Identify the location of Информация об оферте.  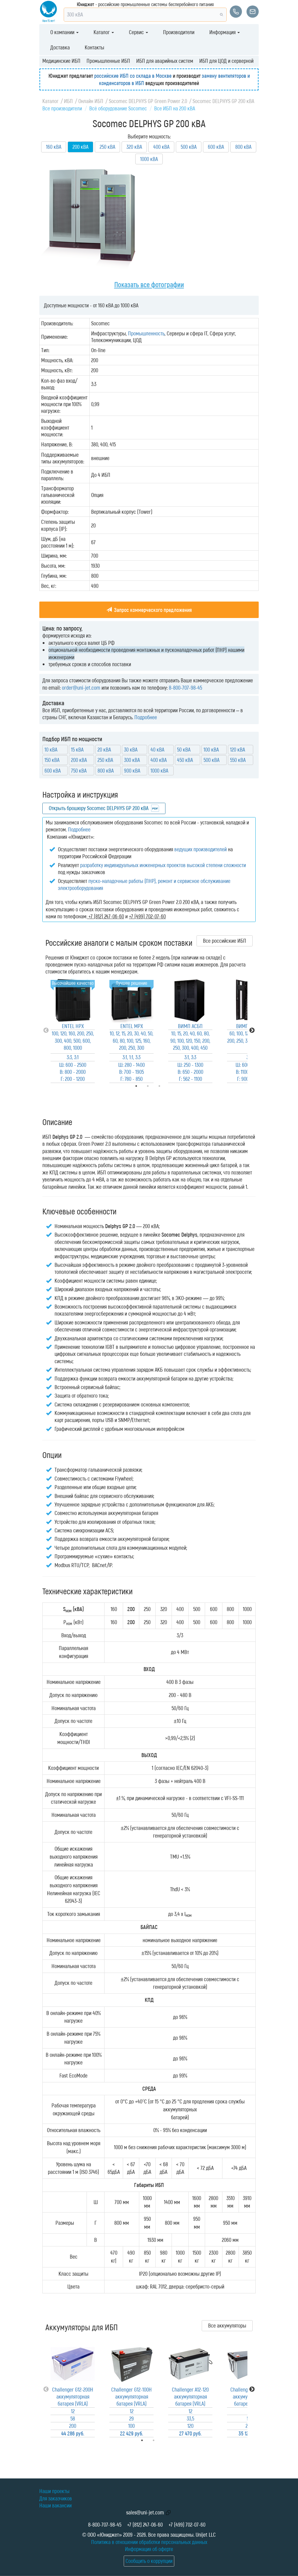
(149, 2549).